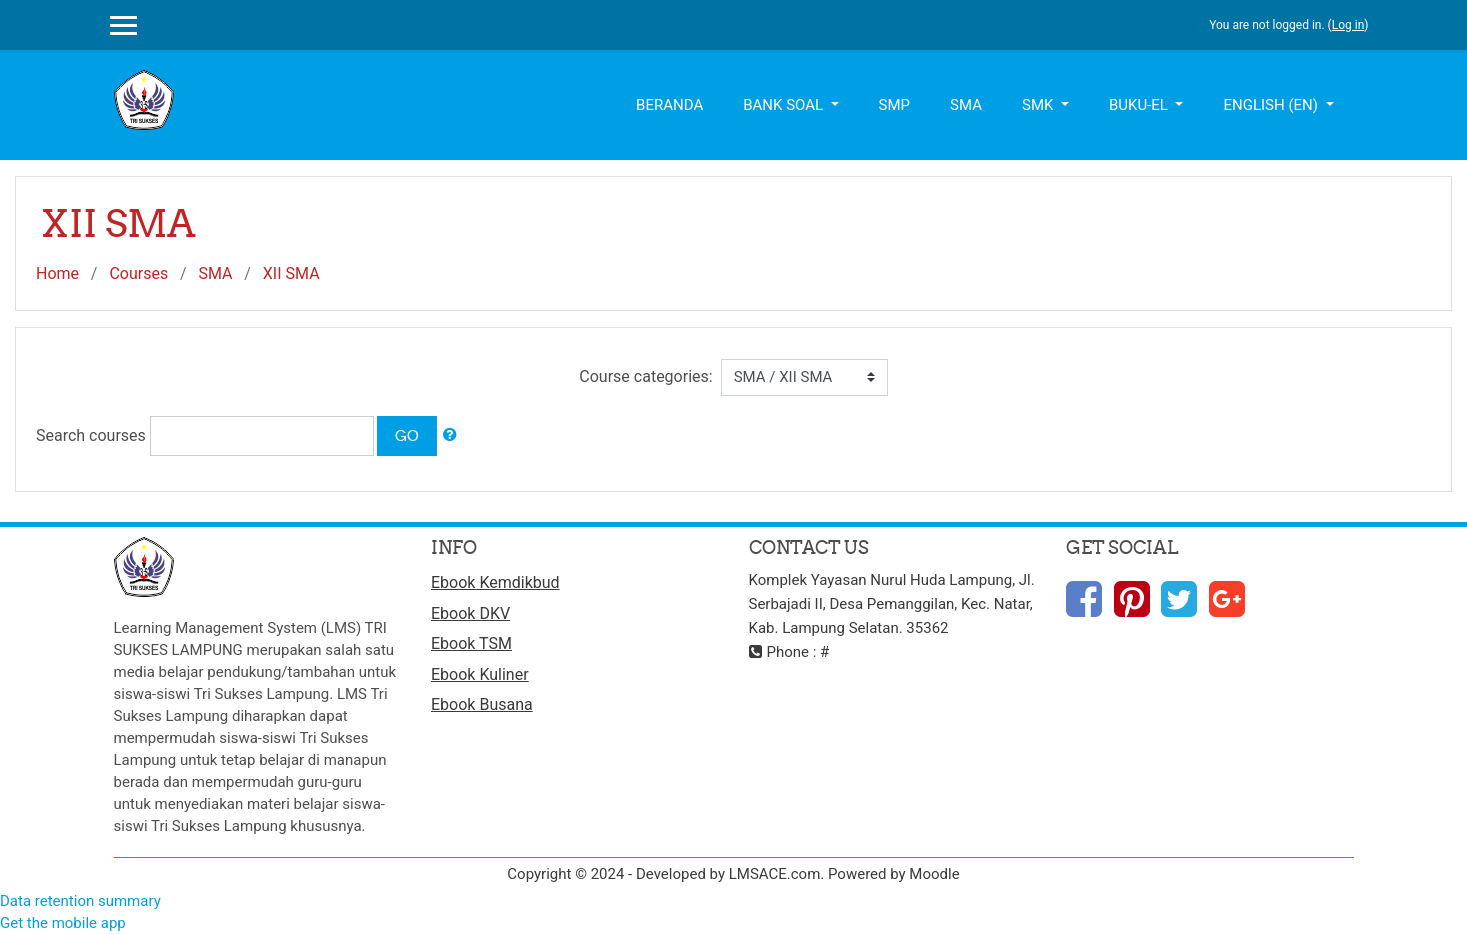  What do you see at coordinates (480, 674) in the screenshot?
I see `Ebook Kuliner` at bounding box center [480, 674].